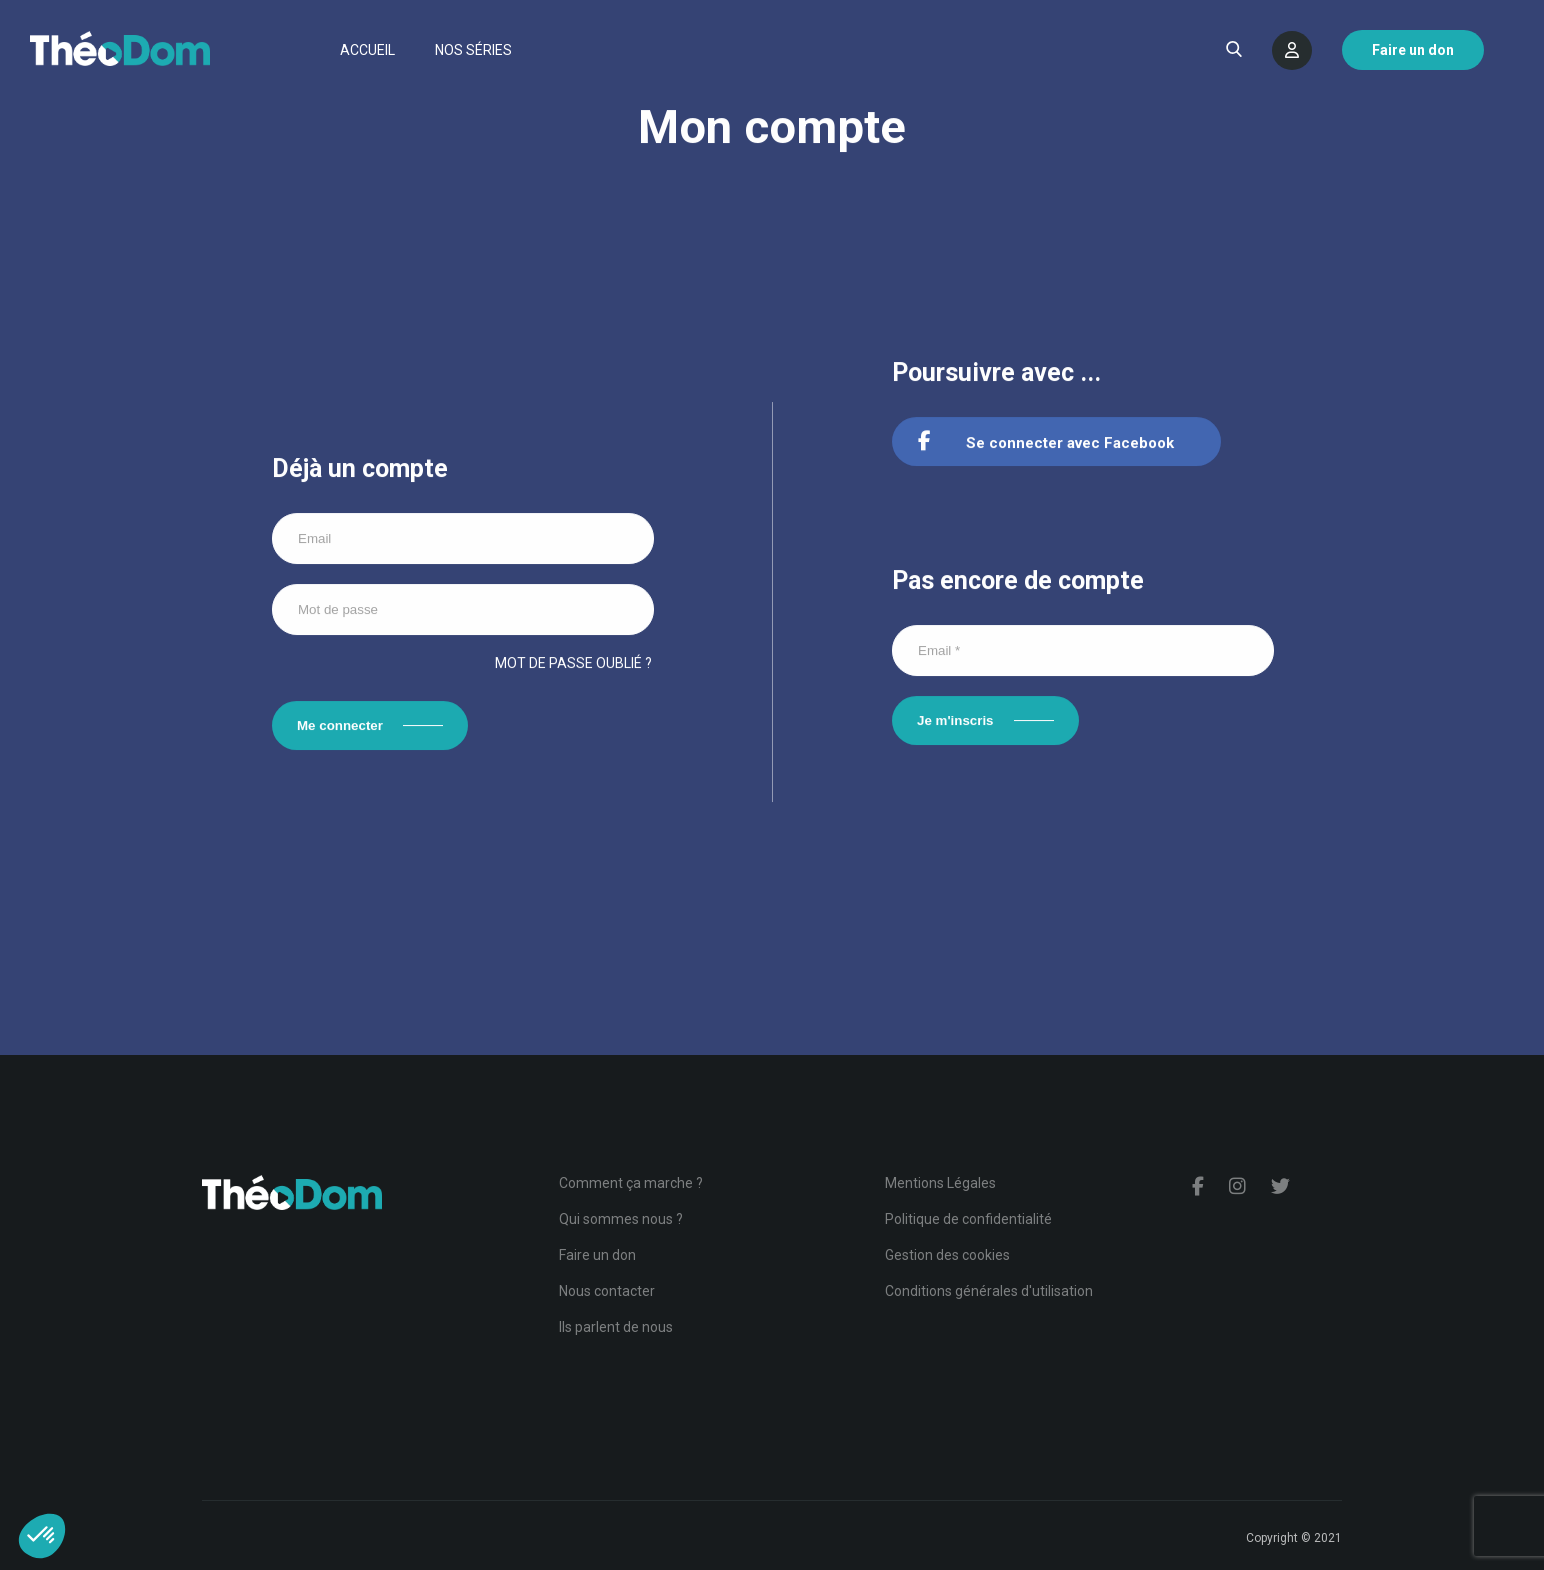 This screenshot has width=1544, height=1570. I want to click on Ils parlent de nous, so click(616, 1327).